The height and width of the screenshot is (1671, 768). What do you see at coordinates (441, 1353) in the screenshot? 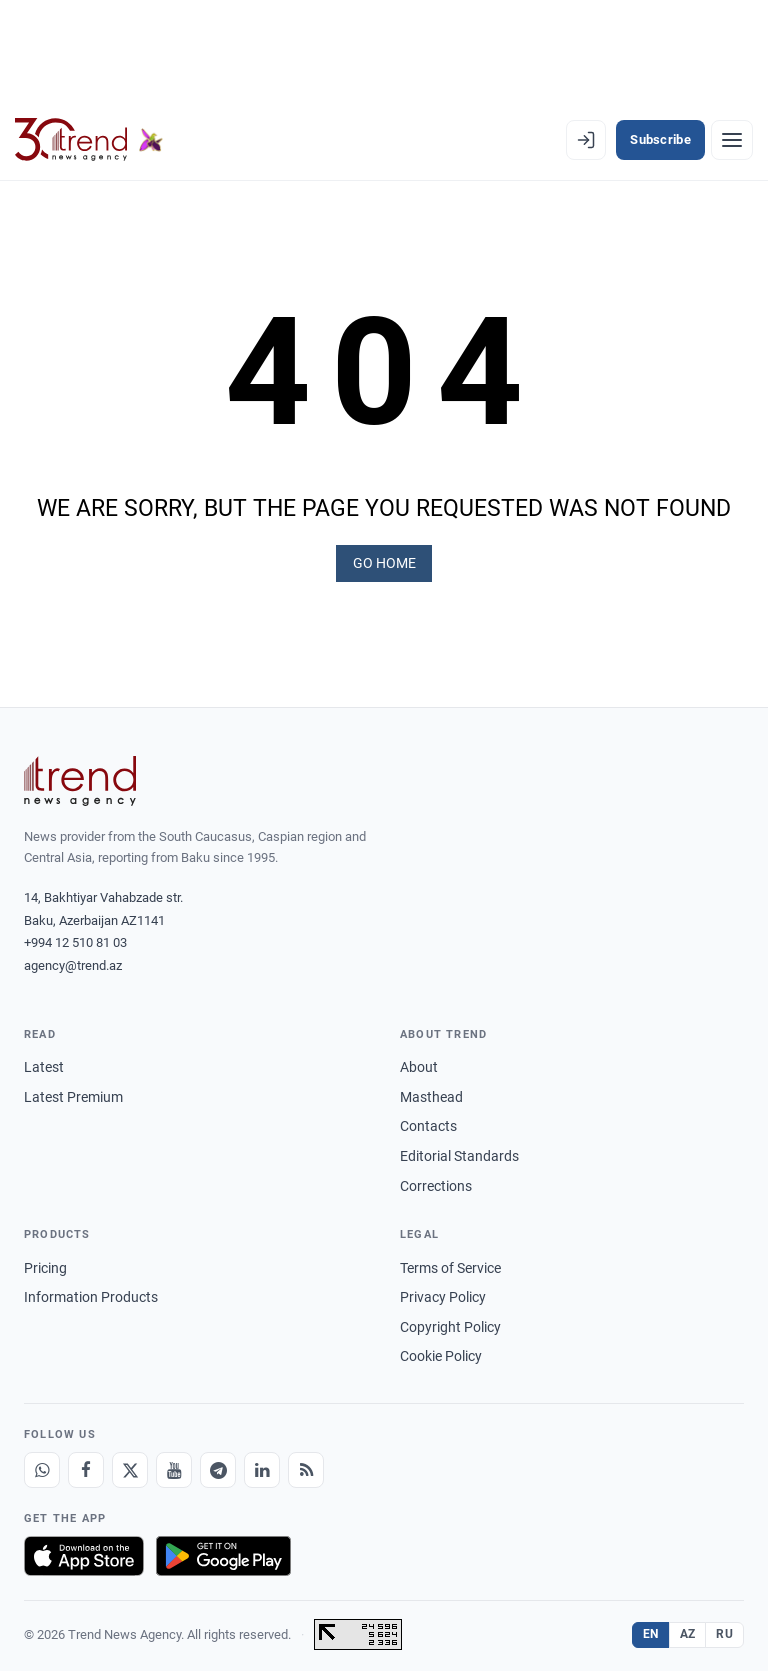
I see `Cookie Policy` at bounding box center [441, 1353].